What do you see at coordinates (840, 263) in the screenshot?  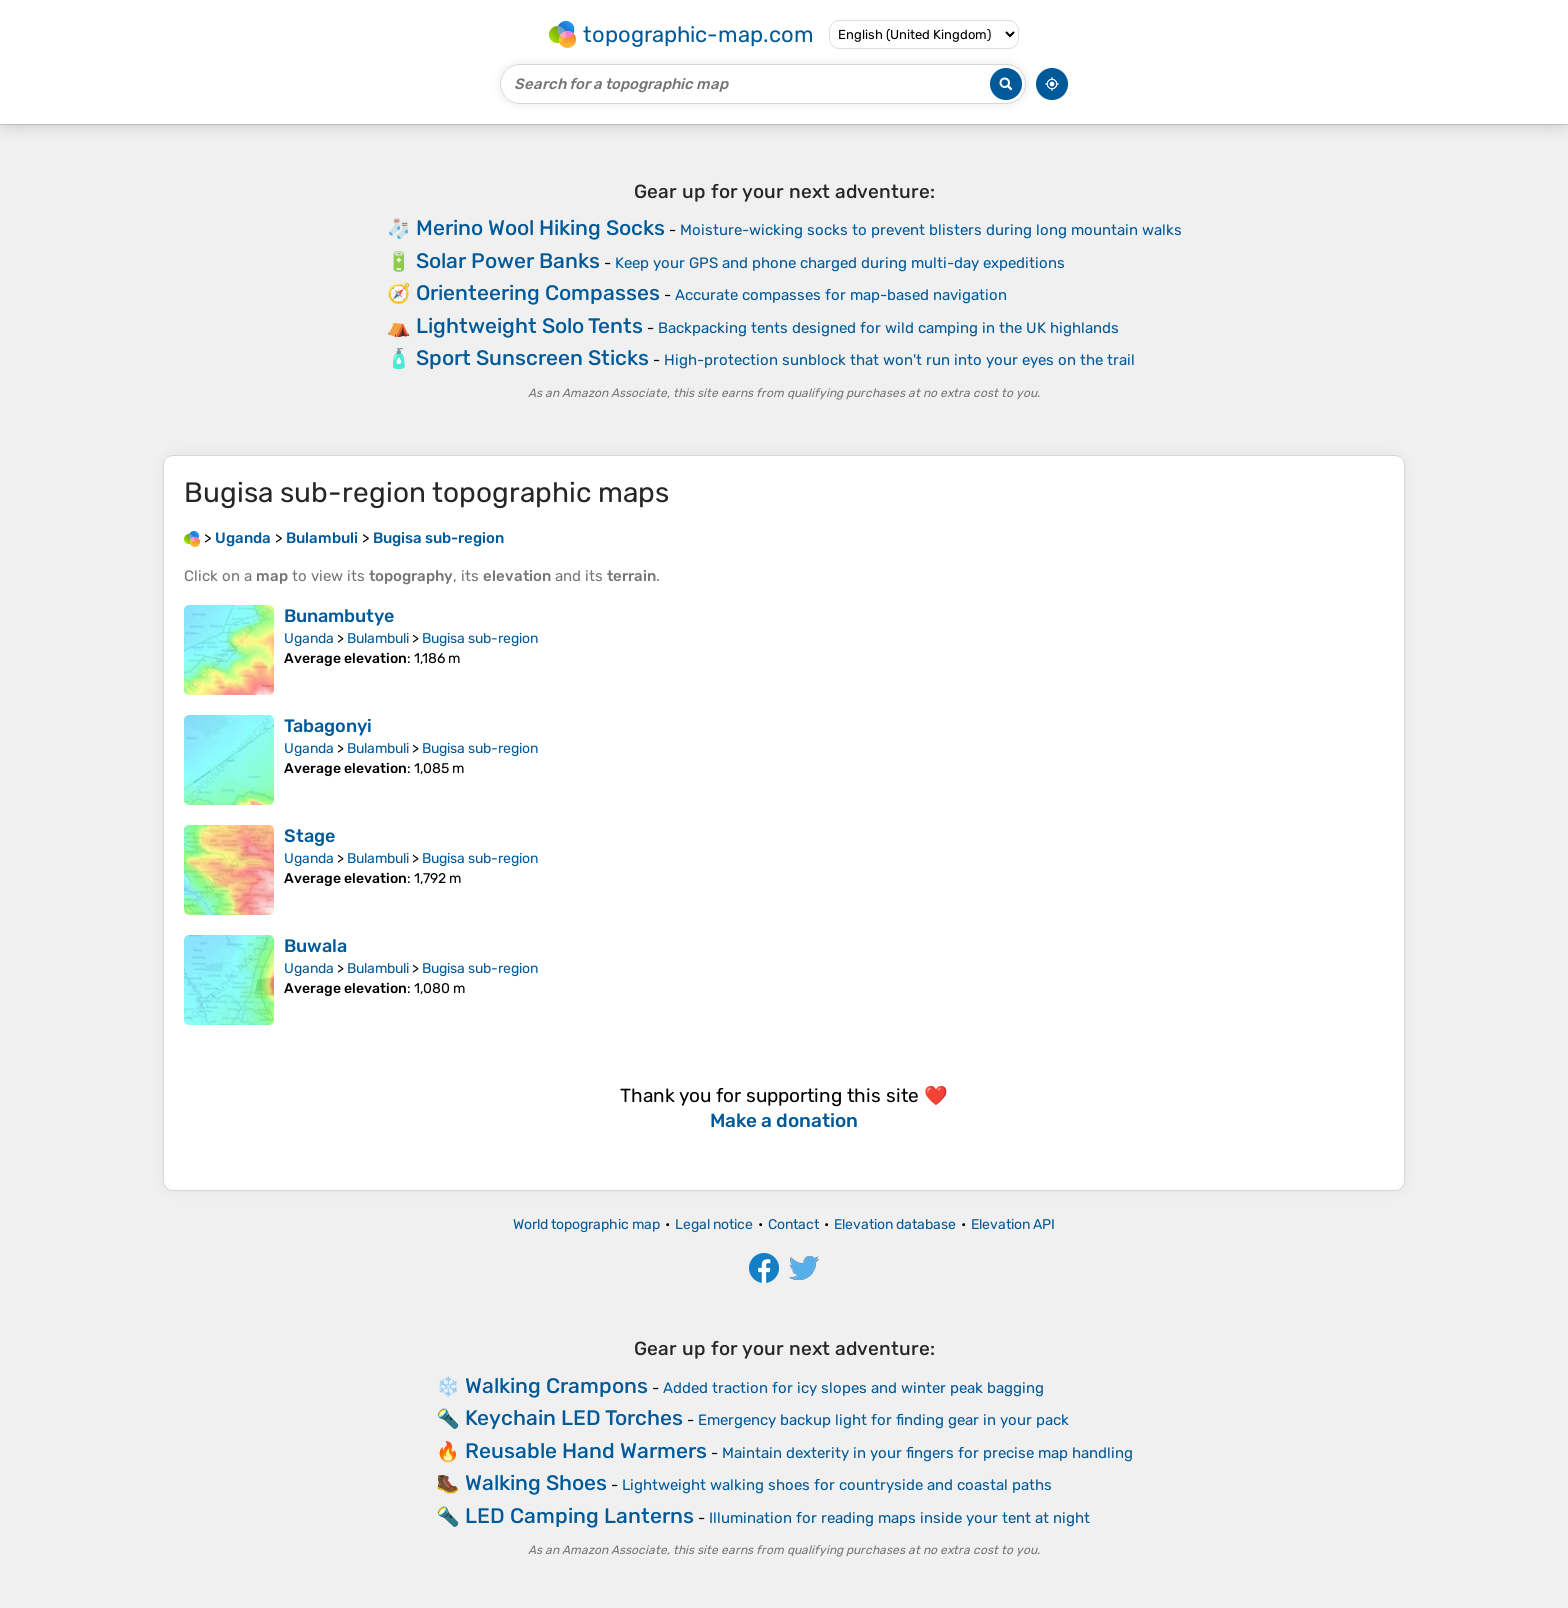 I see `Keep your GPS and phone charged during multi-day expeditions` at bounding box center [840, 263].